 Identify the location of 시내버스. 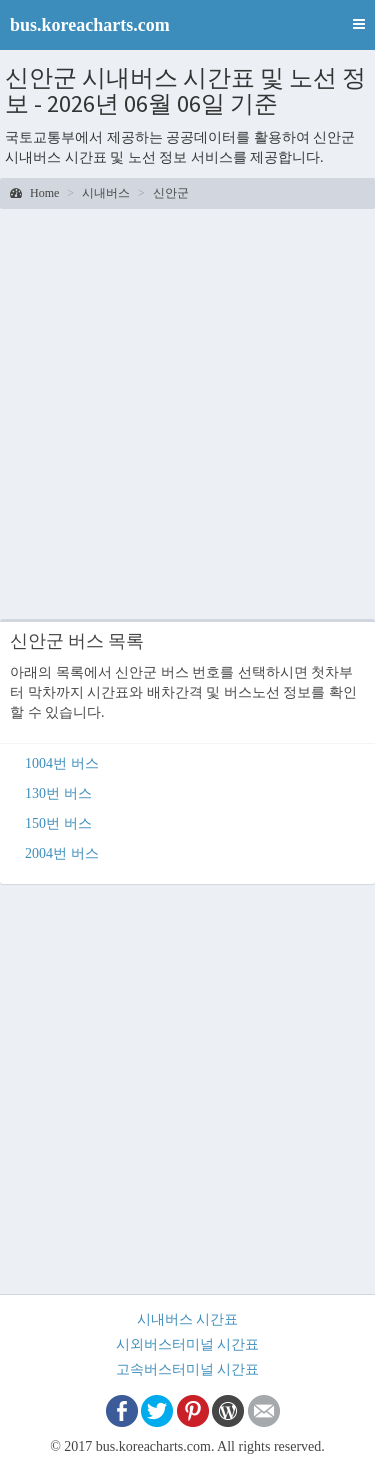
(106, 193).